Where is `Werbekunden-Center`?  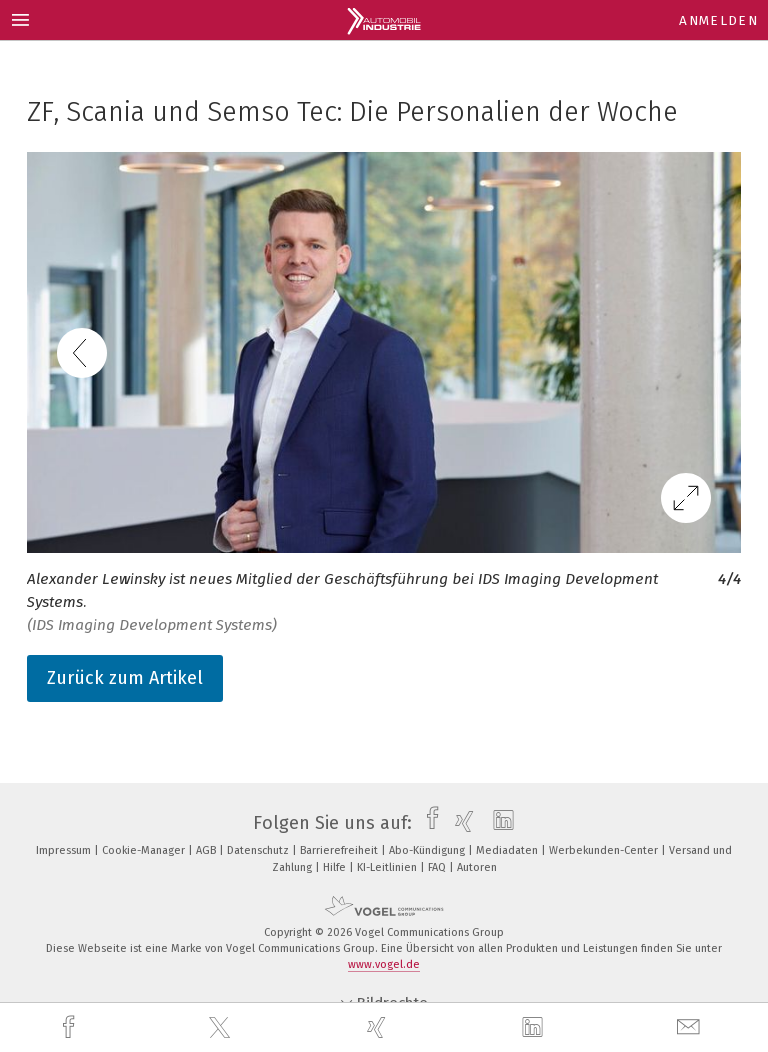
Werbekunden-Center is located at coordinates (605, 850).